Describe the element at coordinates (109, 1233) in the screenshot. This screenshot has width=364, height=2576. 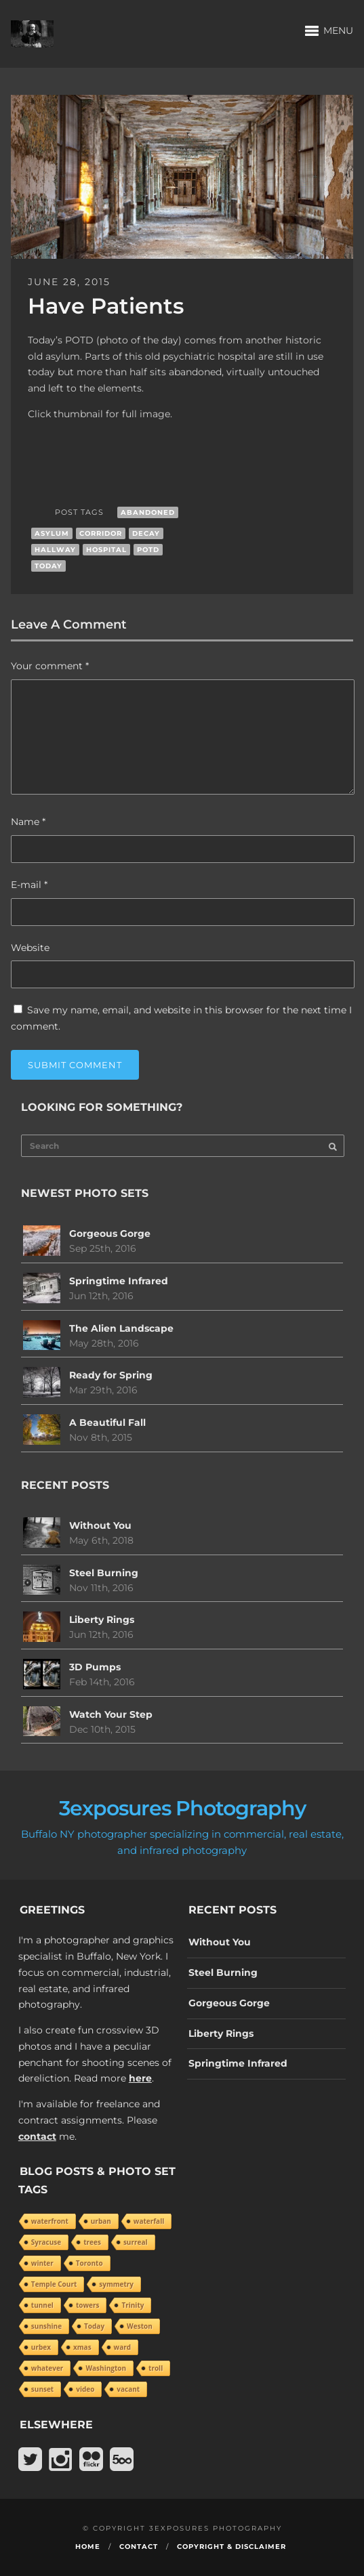
I see `Gorgeous Gorge` at that location.